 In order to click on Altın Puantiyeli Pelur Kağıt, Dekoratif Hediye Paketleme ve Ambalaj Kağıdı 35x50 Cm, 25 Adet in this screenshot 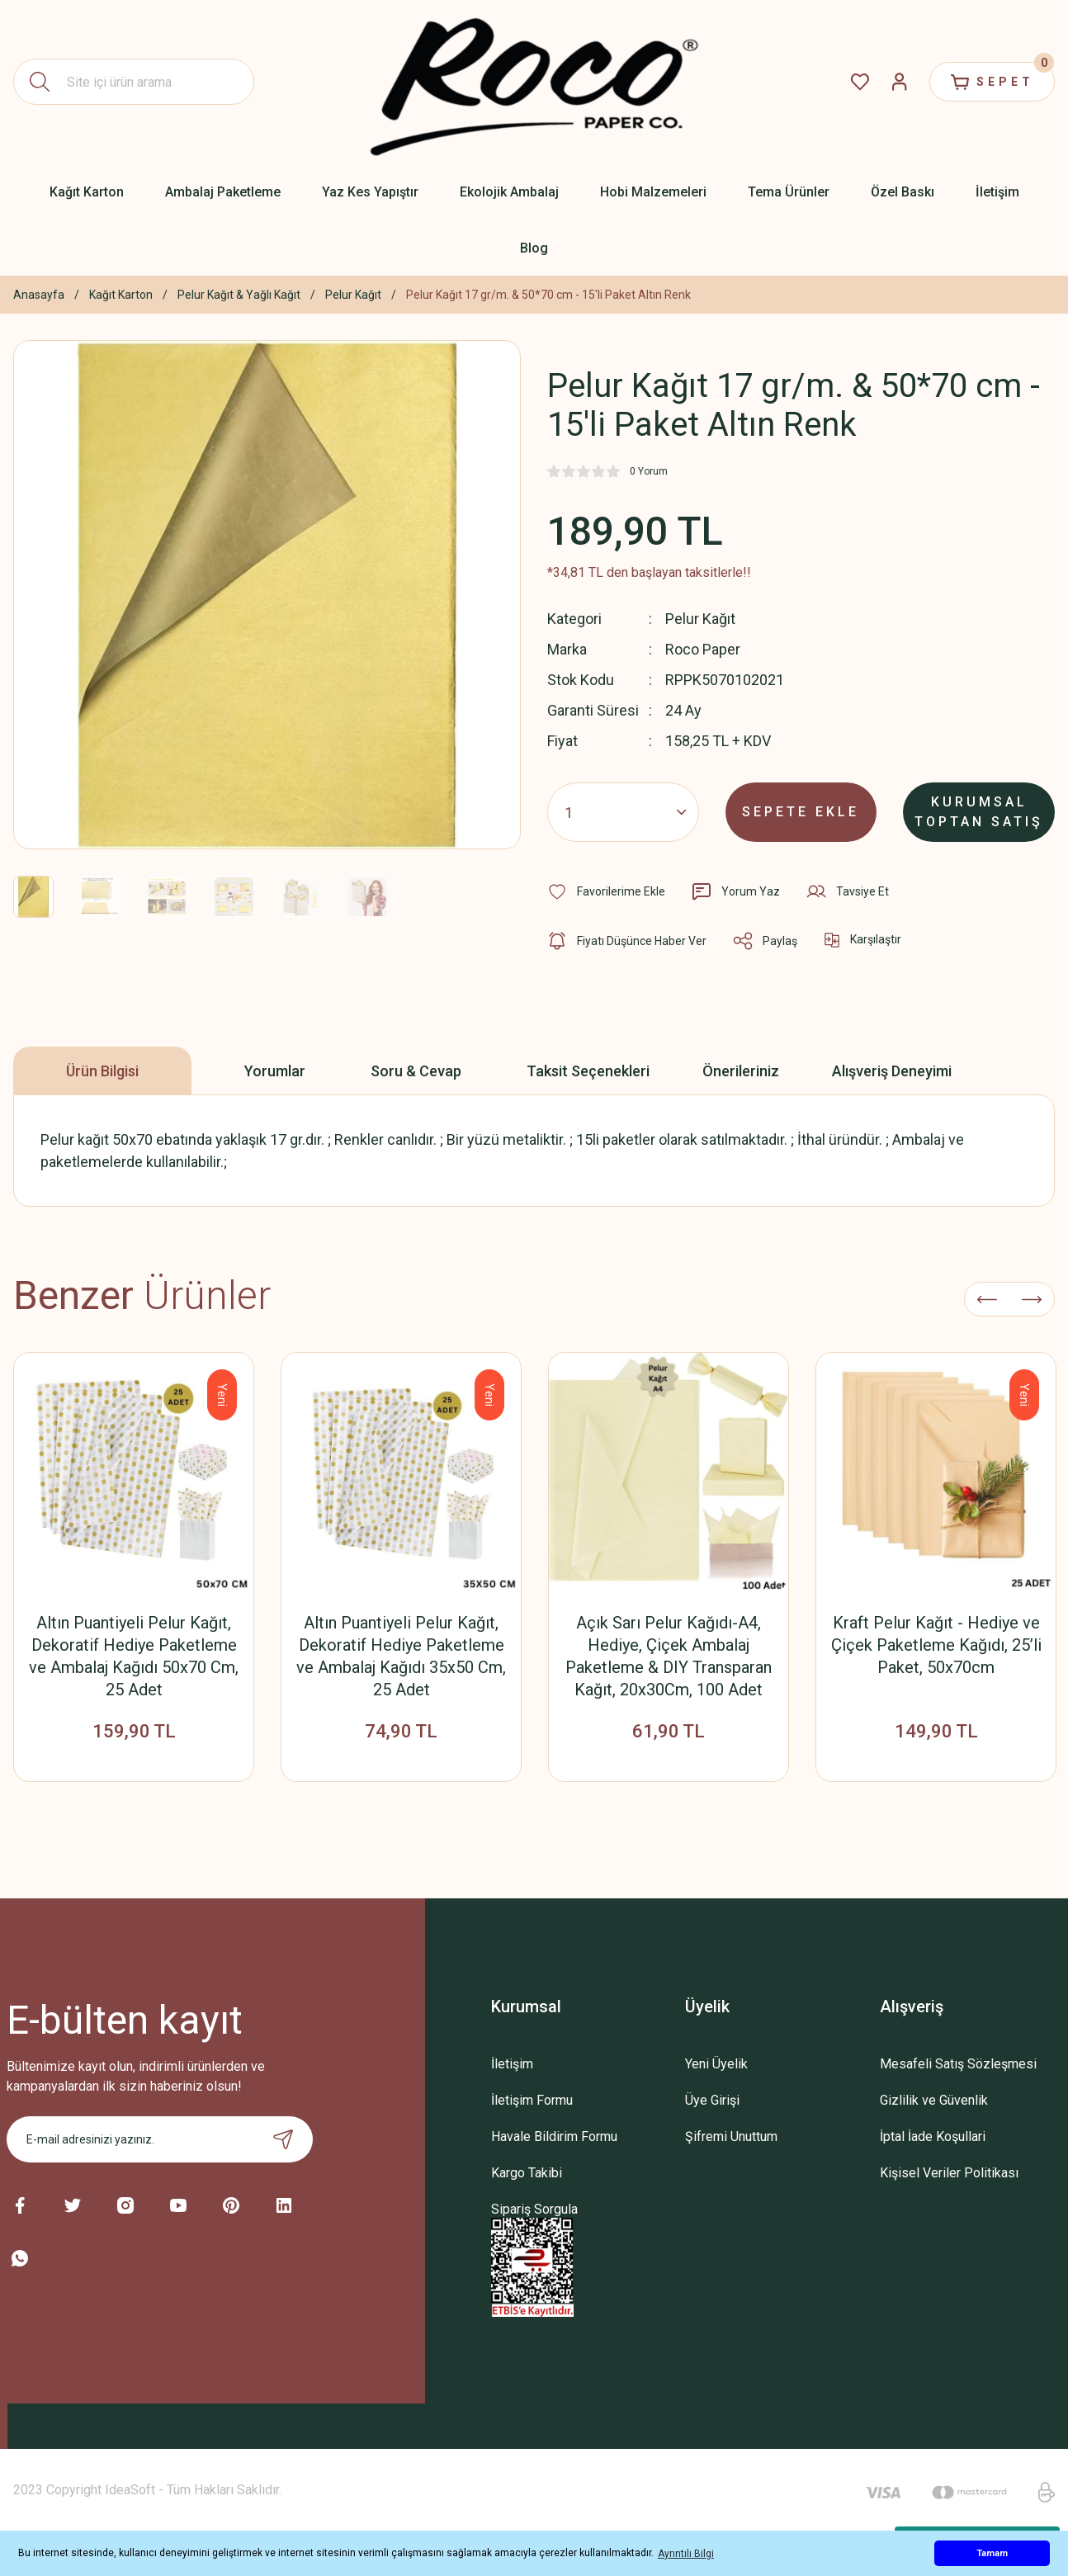, I will do `click(401, 1656)`.